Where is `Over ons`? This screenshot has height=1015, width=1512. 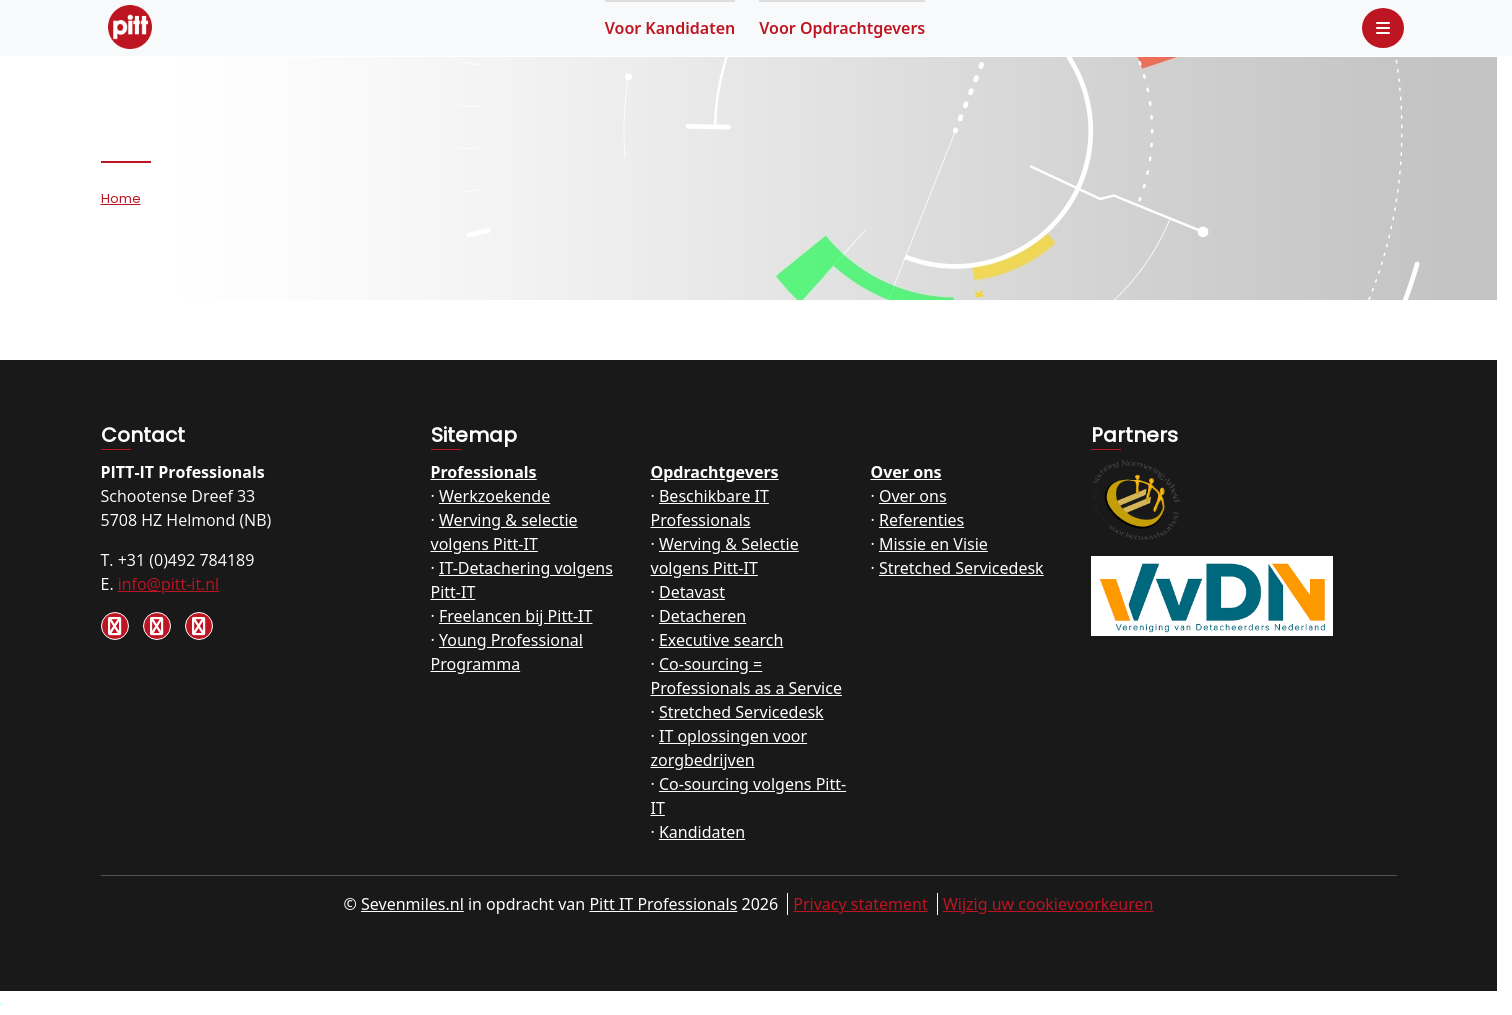
Over ons is located at coordinates (906, 472).